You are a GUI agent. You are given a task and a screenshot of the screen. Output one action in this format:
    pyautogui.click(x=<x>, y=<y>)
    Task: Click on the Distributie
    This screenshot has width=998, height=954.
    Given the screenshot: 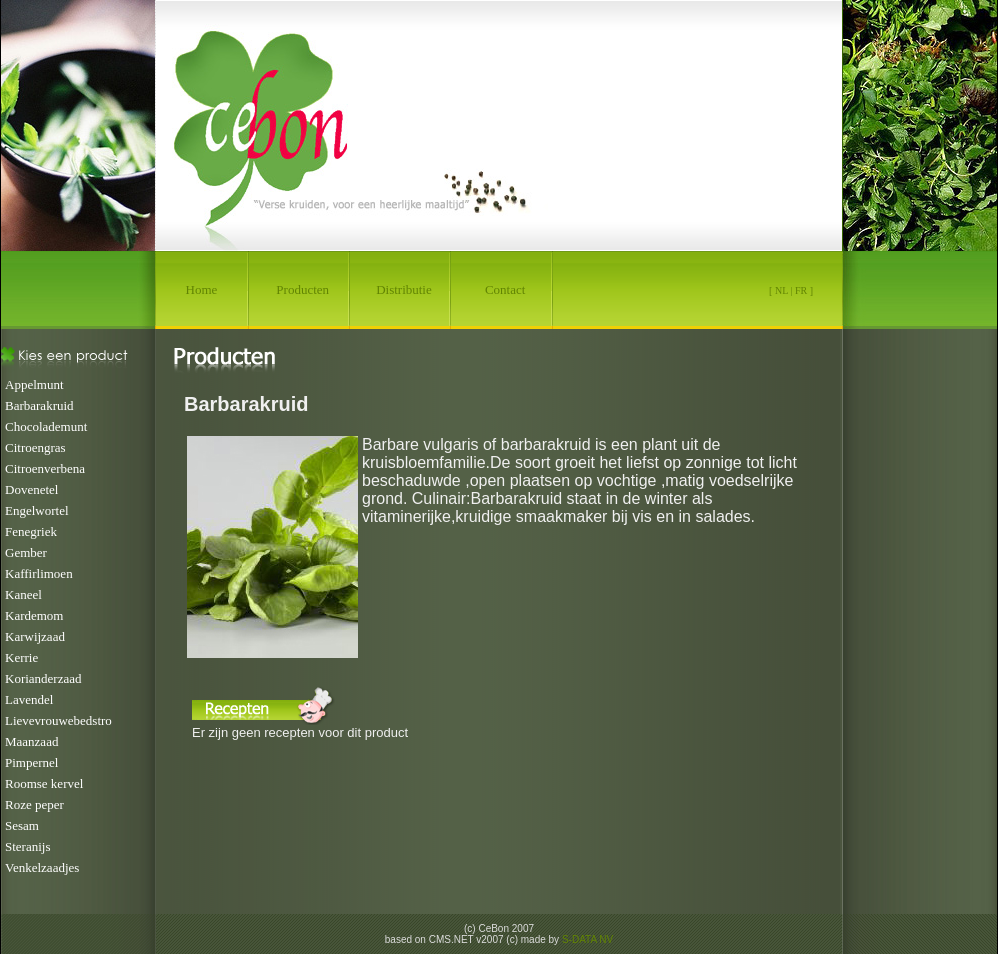 What is the action you would take?
    pyautogui.click(x=404, y=289)
    